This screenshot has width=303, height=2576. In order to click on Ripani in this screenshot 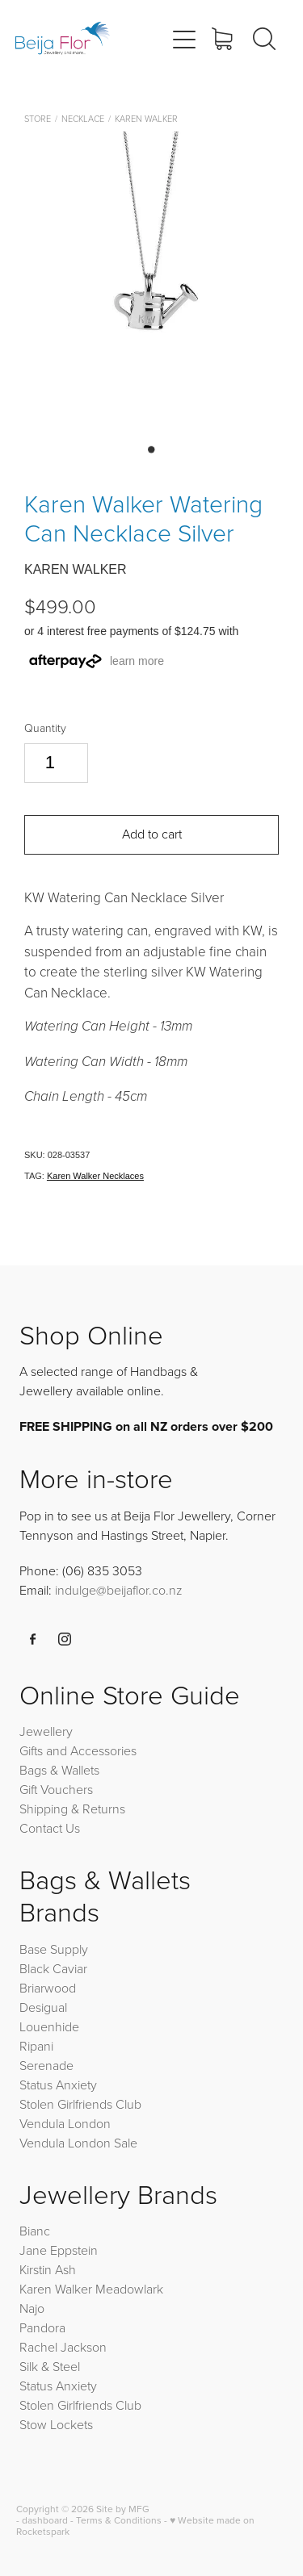, I will do `click(36, 2046)`.